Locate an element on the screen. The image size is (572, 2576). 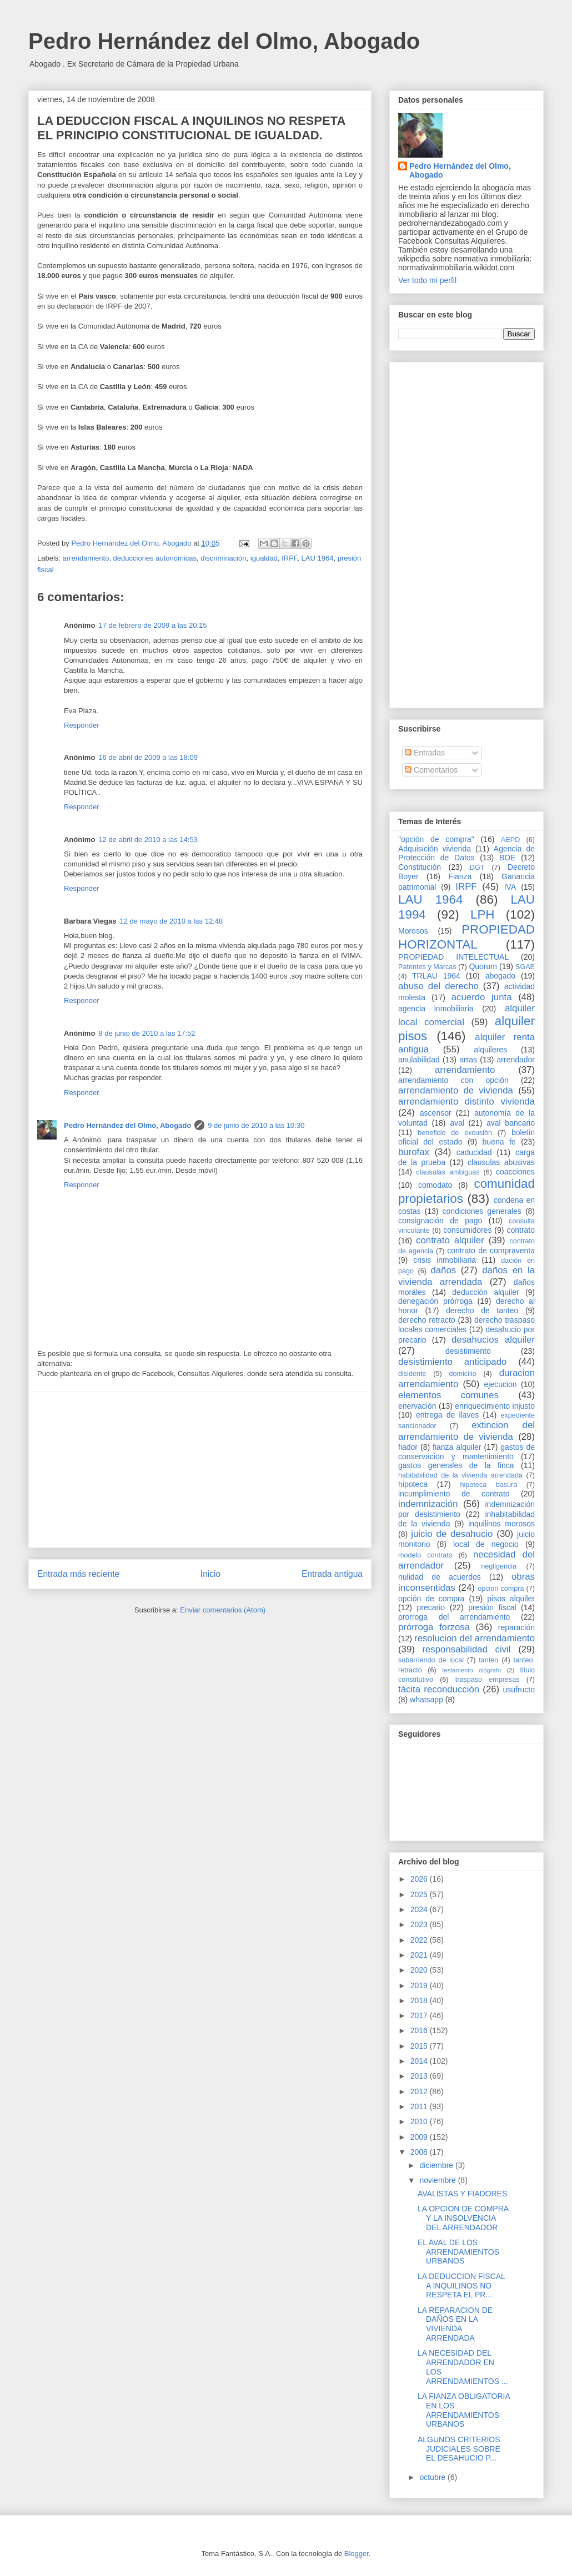
Agencia de Protección de Datos is located at coordinates (466, 853).